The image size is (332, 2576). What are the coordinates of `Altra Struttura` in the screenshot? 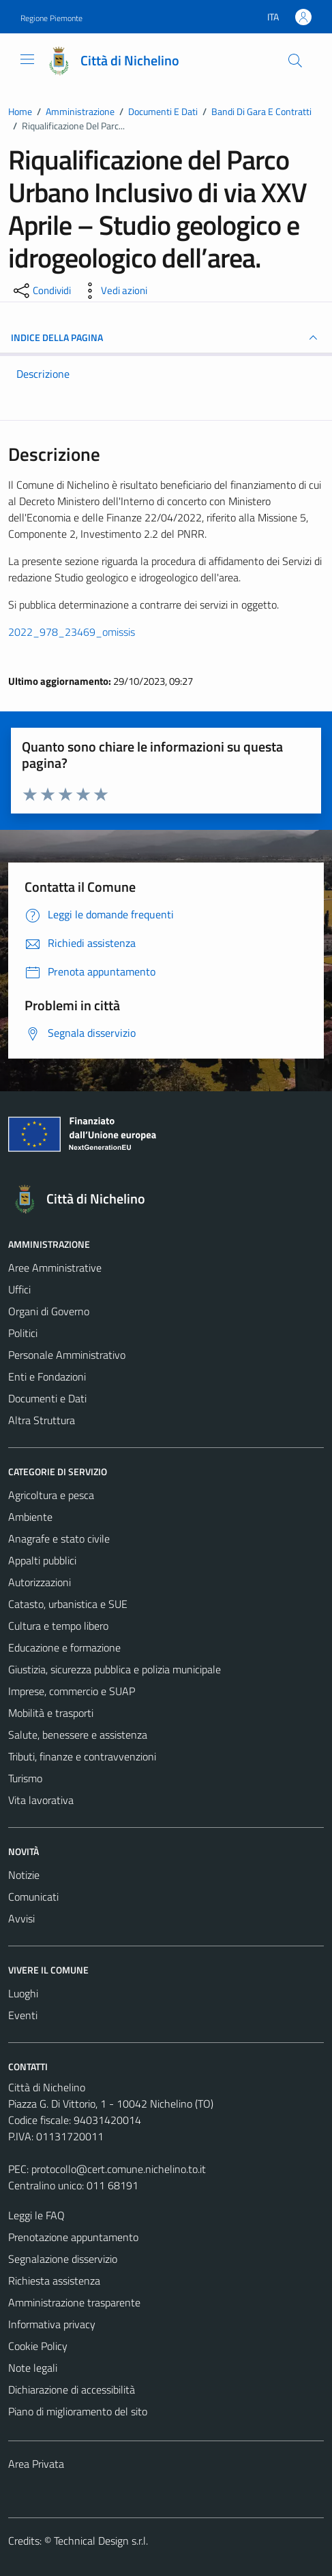 It's located at (41, 1420).